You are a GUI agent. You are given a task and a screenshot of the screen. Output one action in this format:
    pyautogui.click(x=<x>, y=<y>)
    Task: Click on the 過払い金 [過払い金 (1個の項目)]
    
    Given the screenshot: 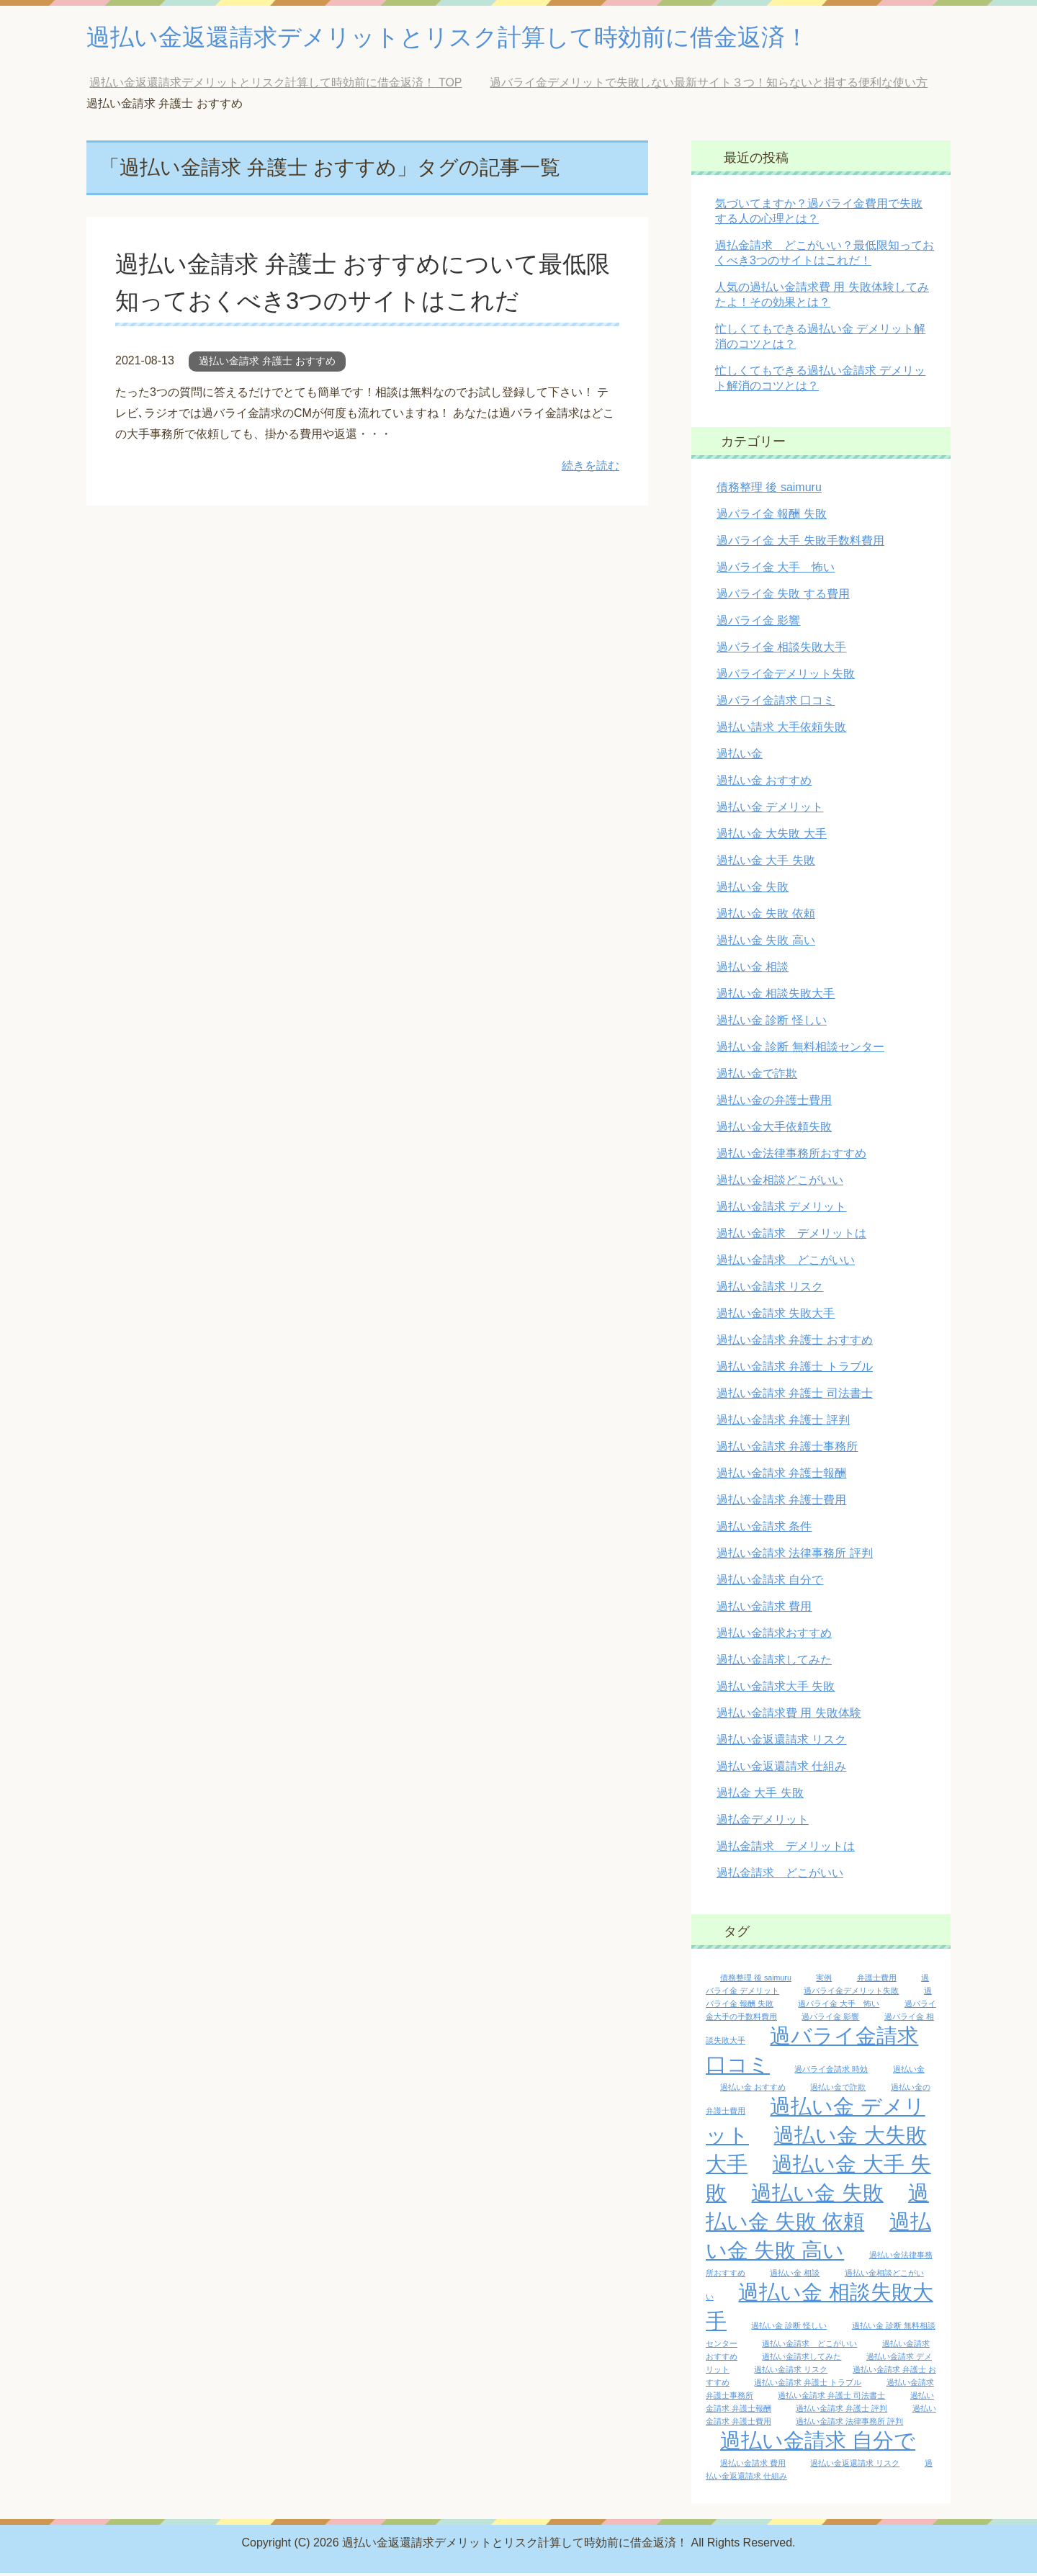 What is the action you would take?
    pyautogui.click(x=909, y=2072)
    